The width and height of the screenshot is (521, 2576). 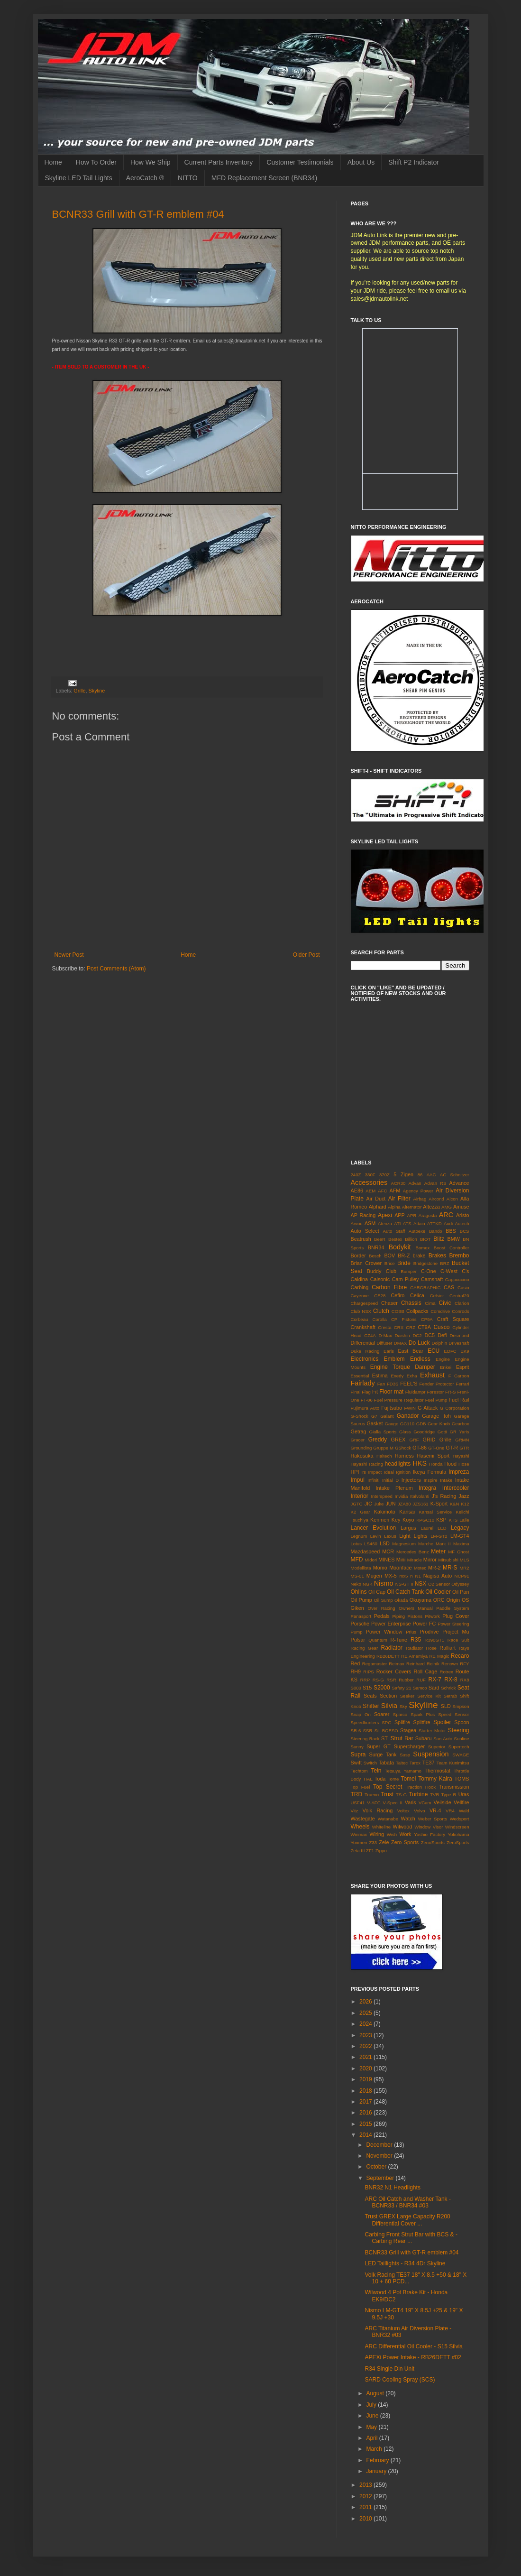 I want to click on Shift P2 Indicator, so click(x=413, y=162).